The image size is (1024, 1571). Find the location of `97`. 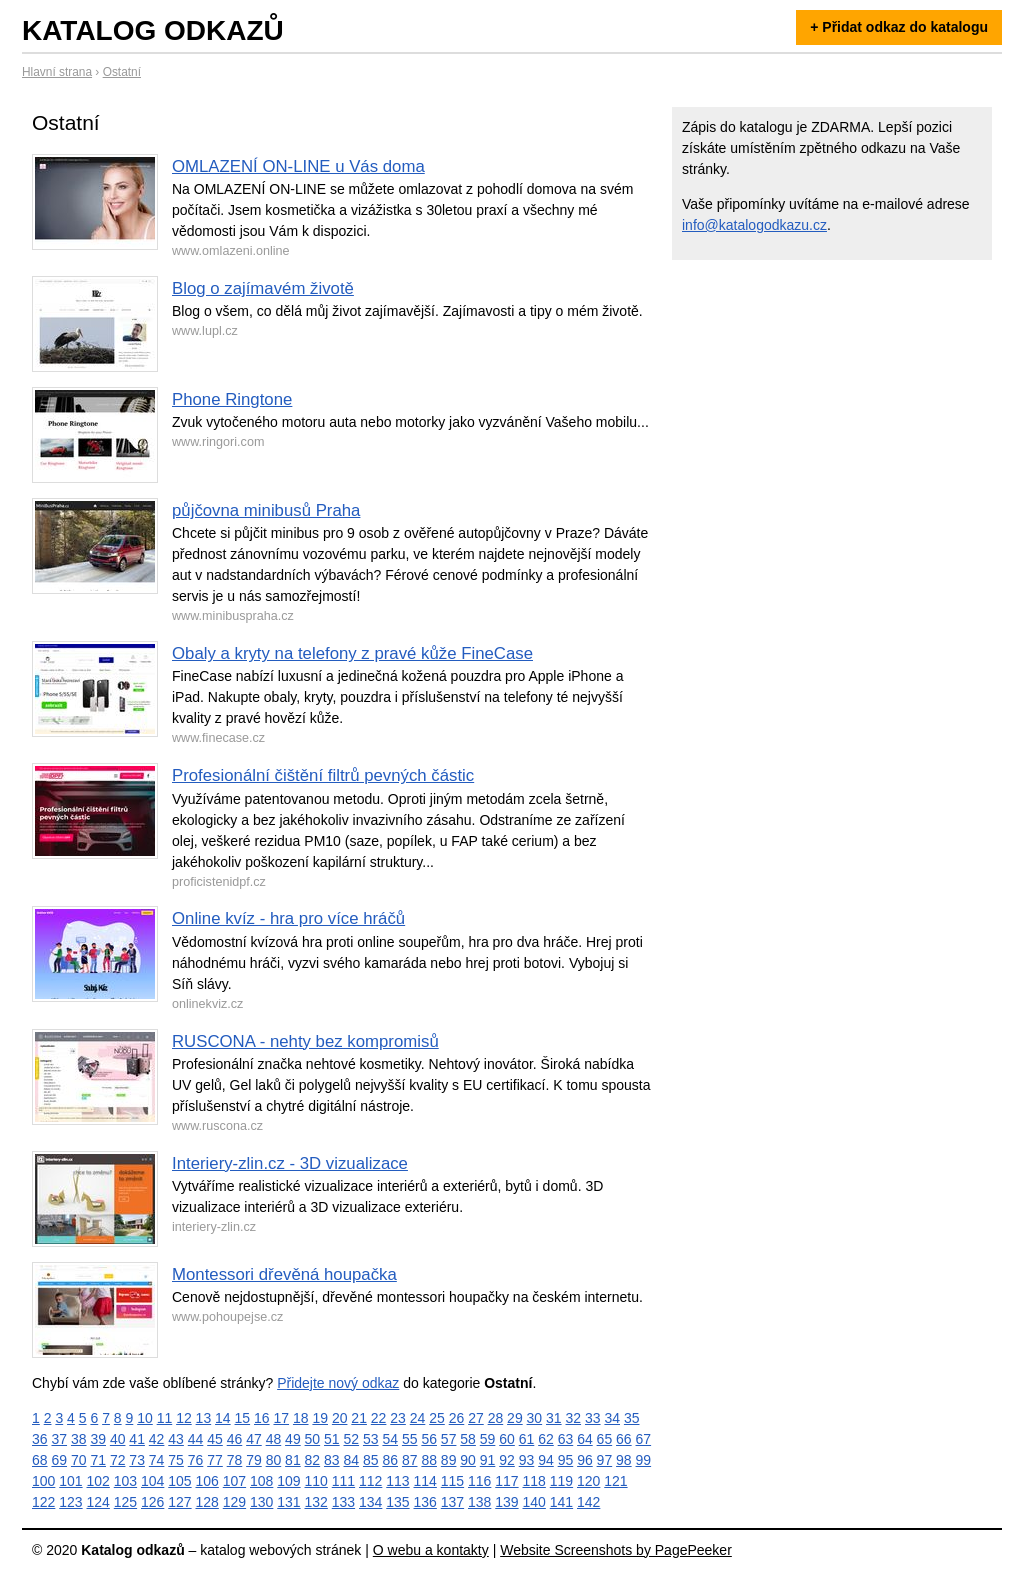

97 is located at coordinates (605, 1460).